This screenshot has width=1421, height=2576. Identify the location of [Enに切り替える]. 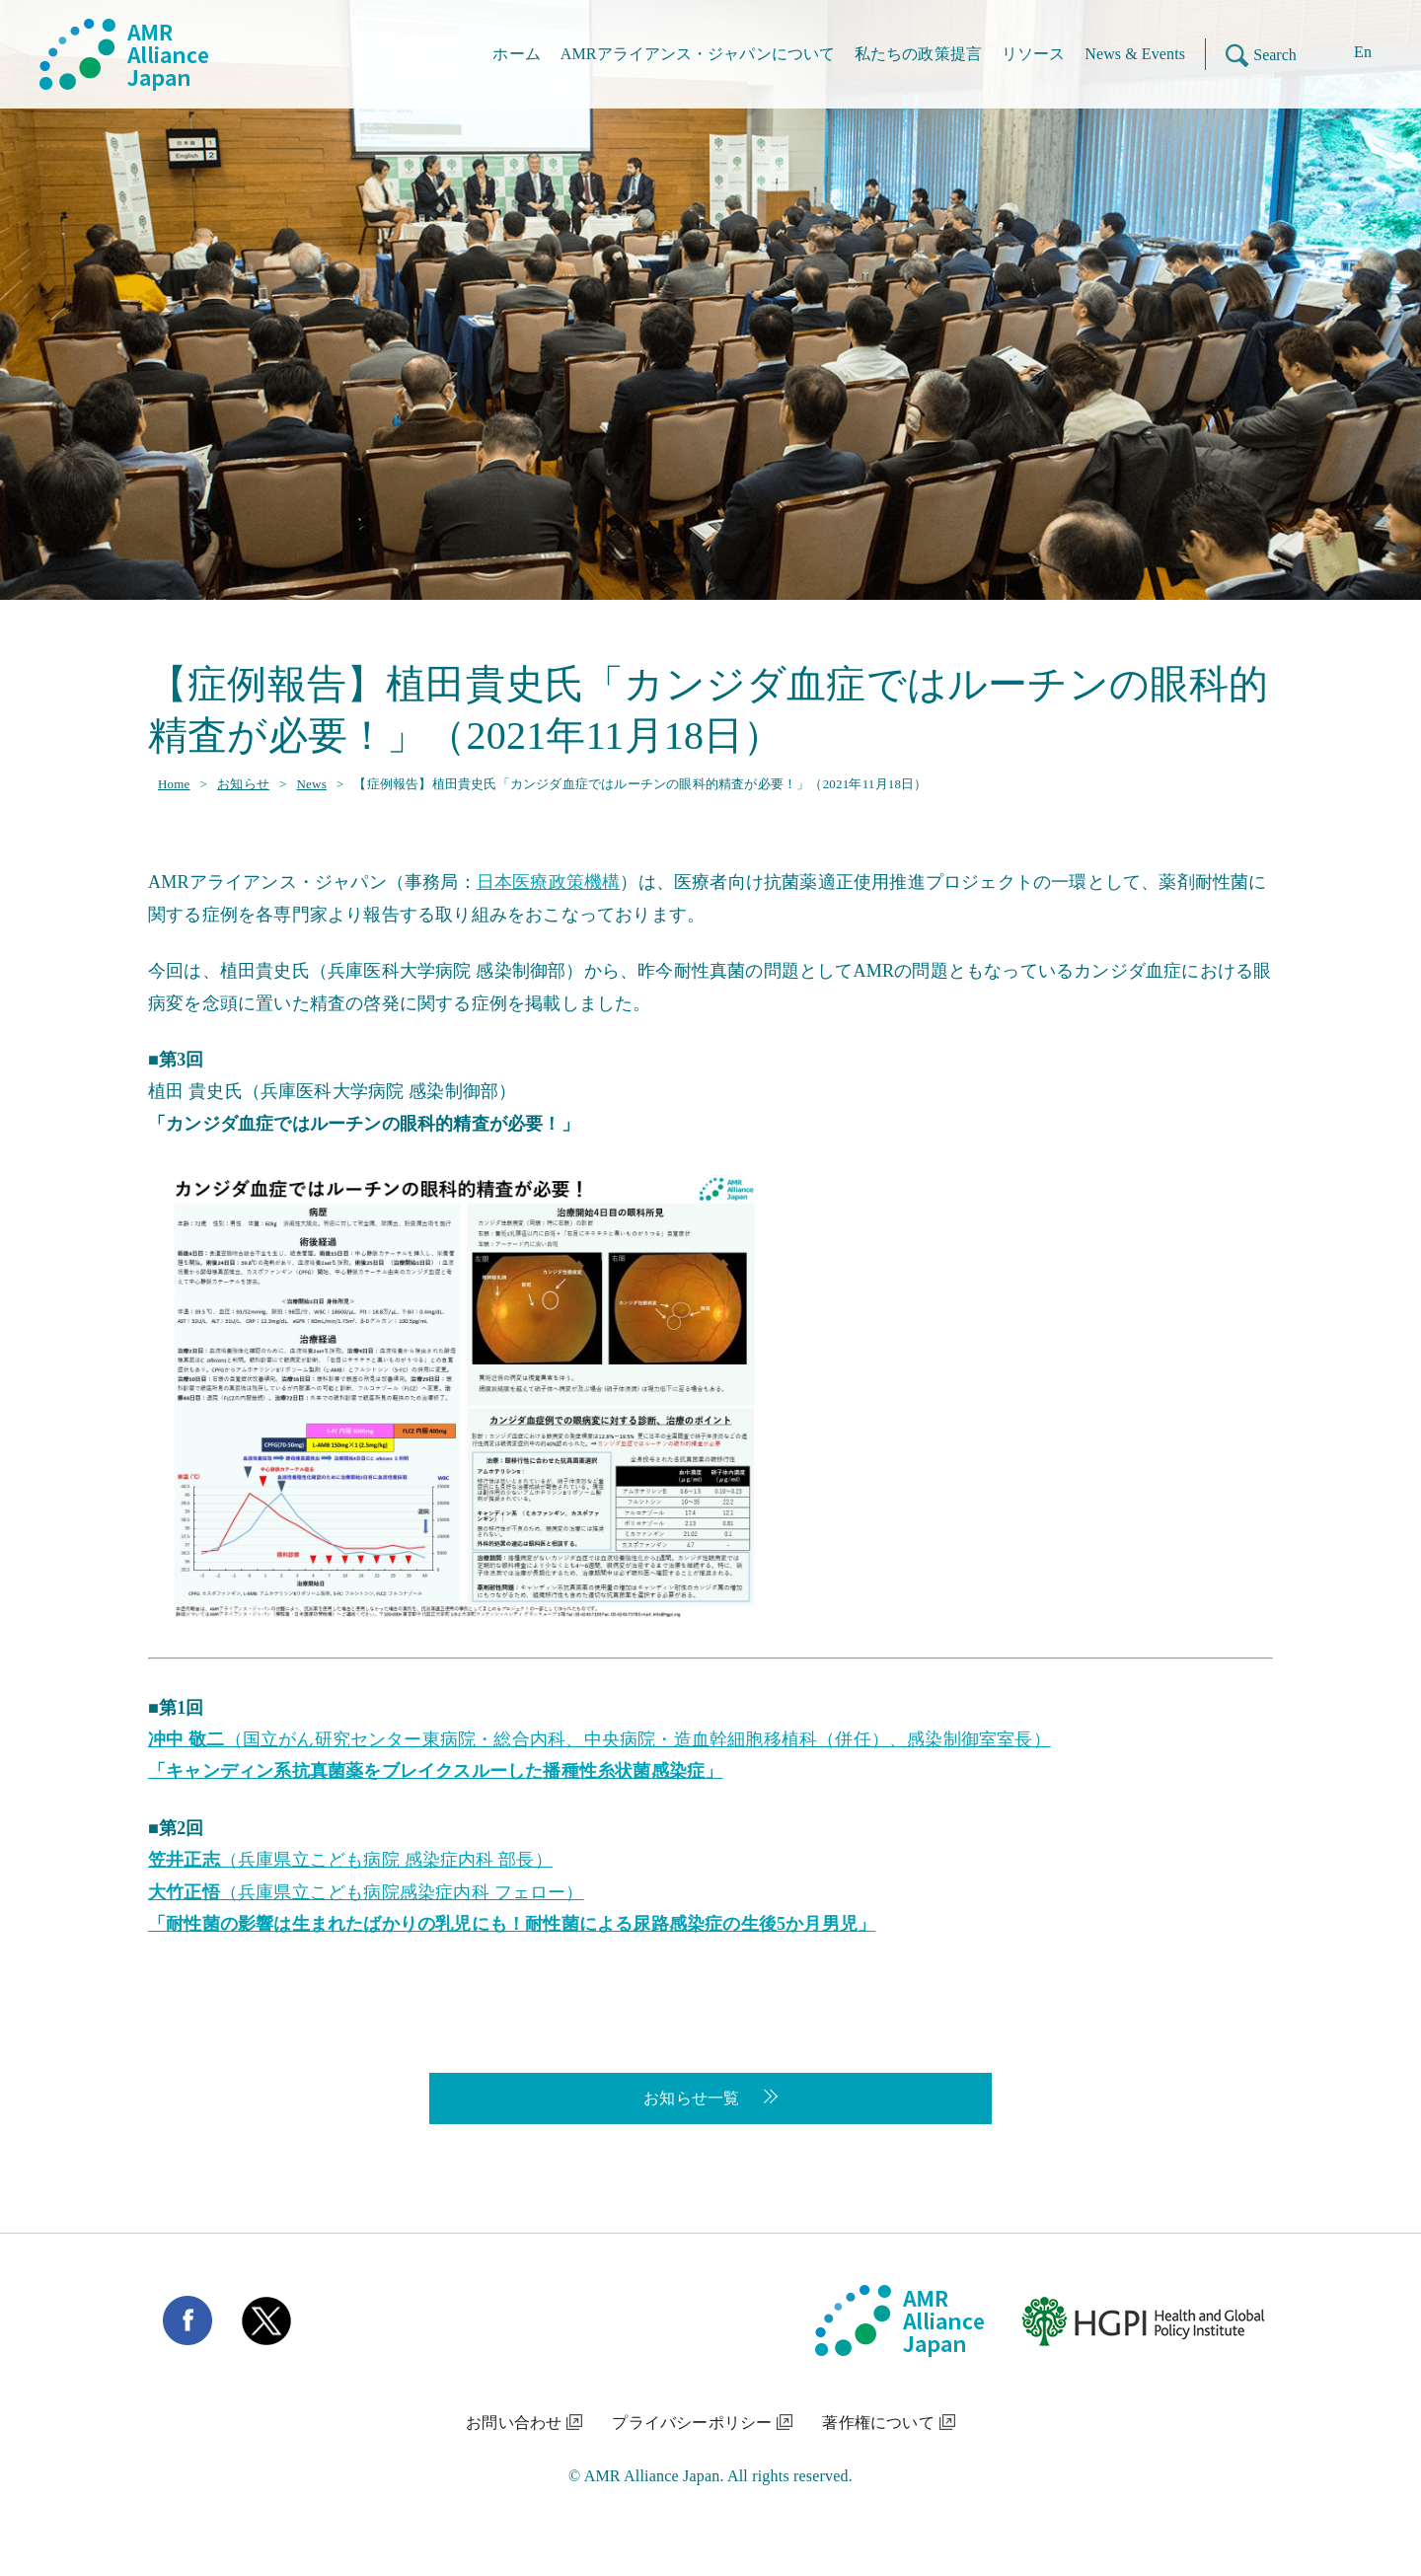
(1348, 55).